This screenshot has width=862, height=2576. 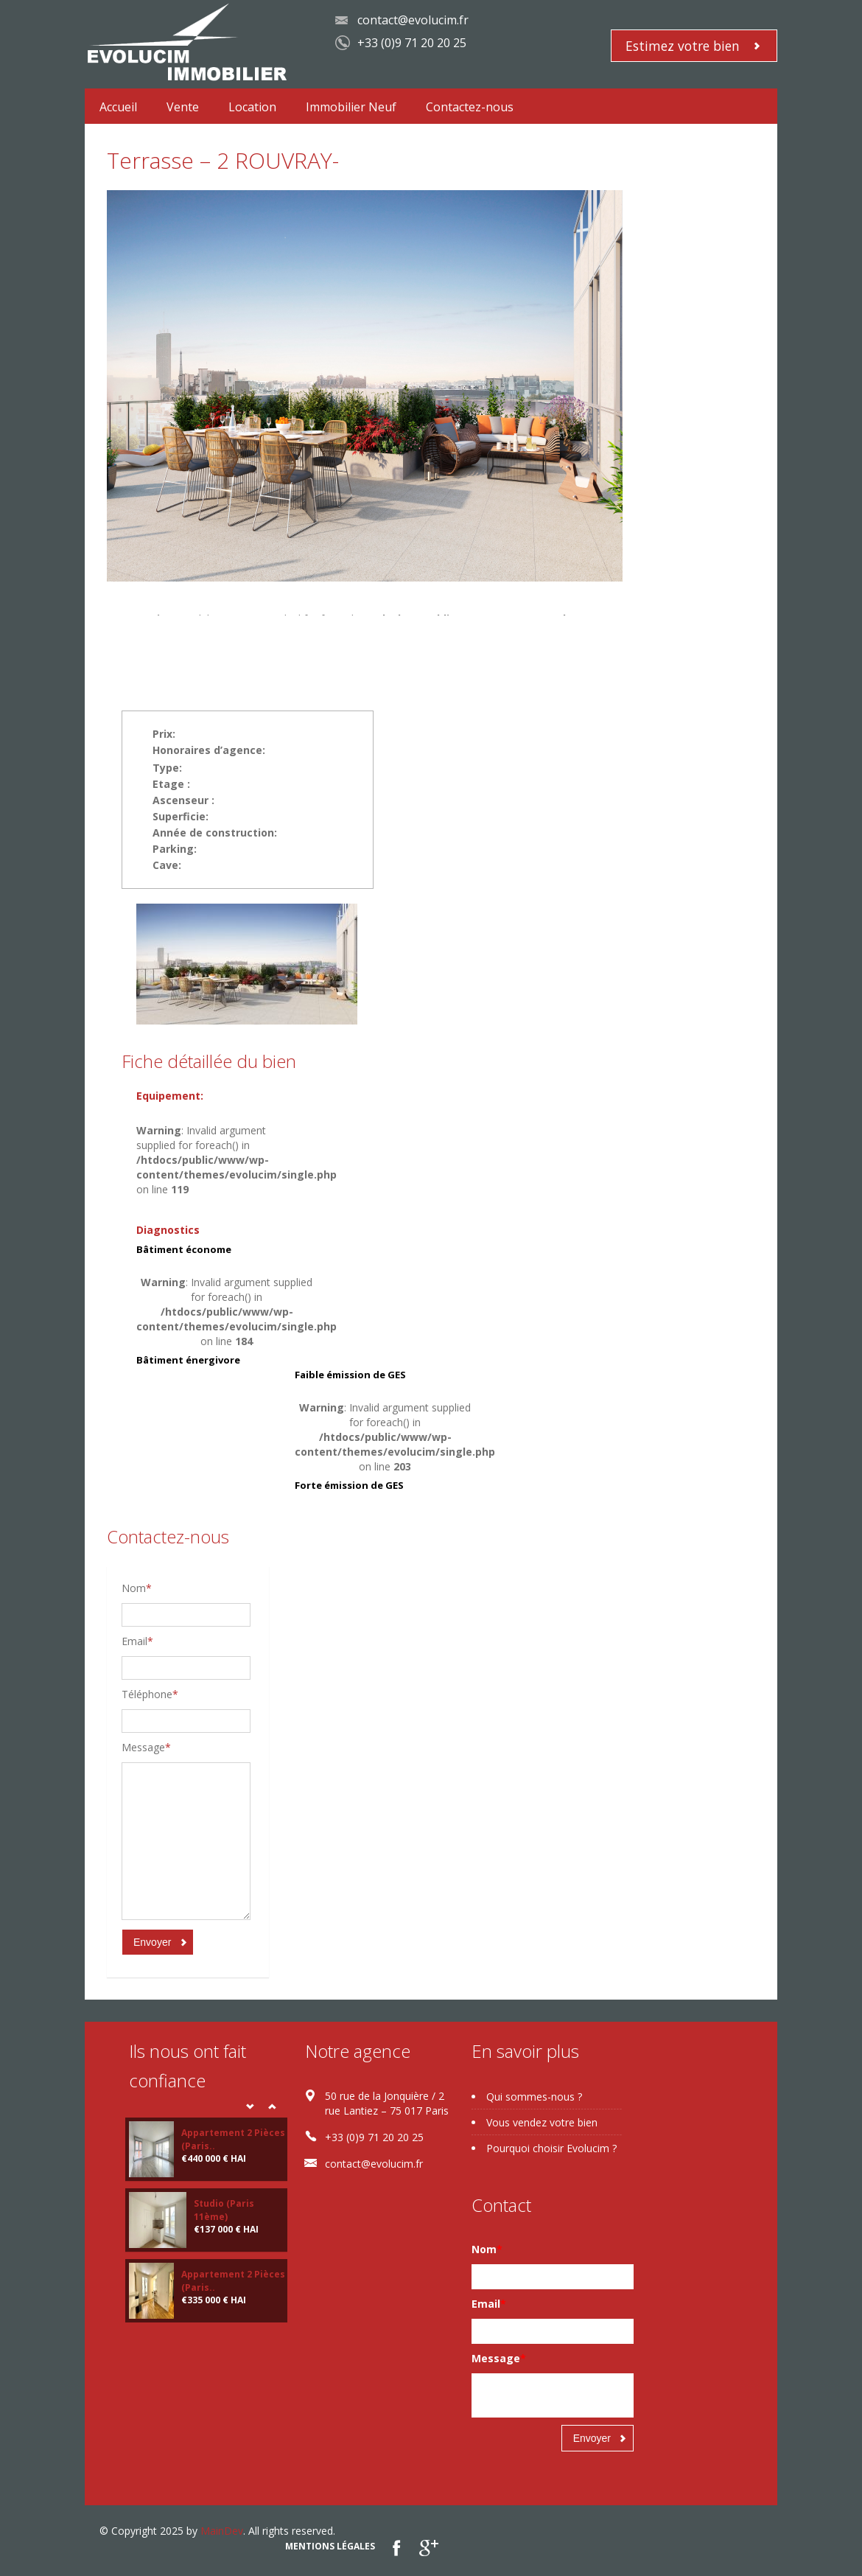 I want to click on Prev, so click(x=250, y=2106).